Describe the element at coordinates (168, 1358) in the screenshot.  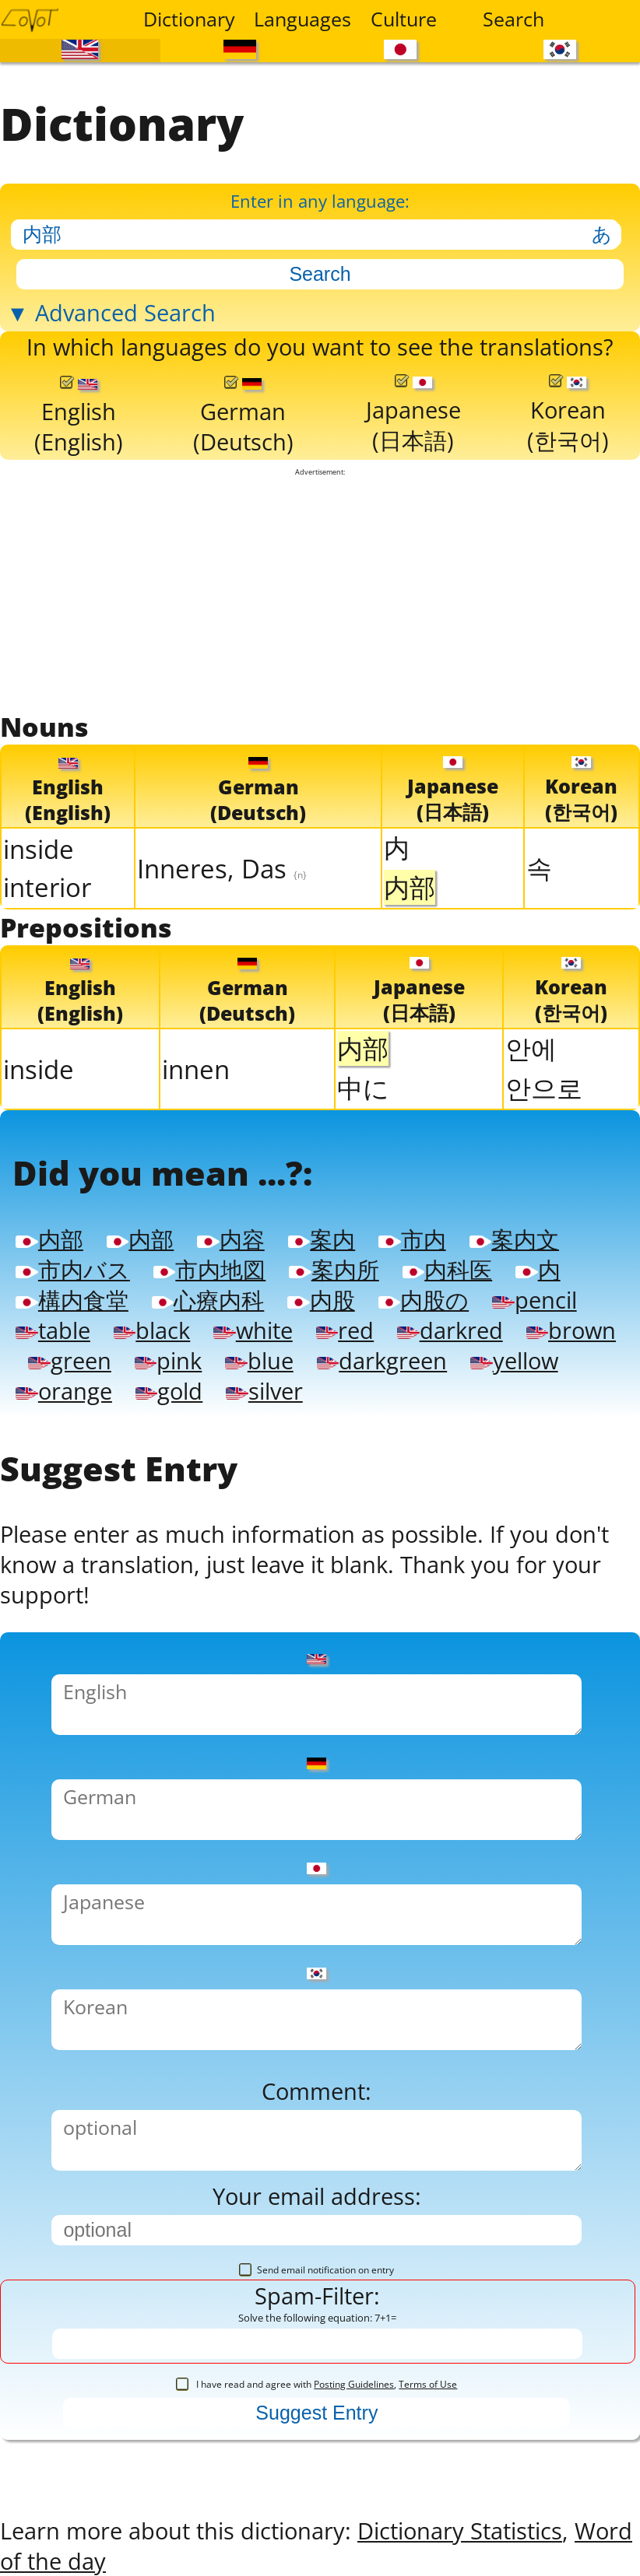
I see `pink` at that location.